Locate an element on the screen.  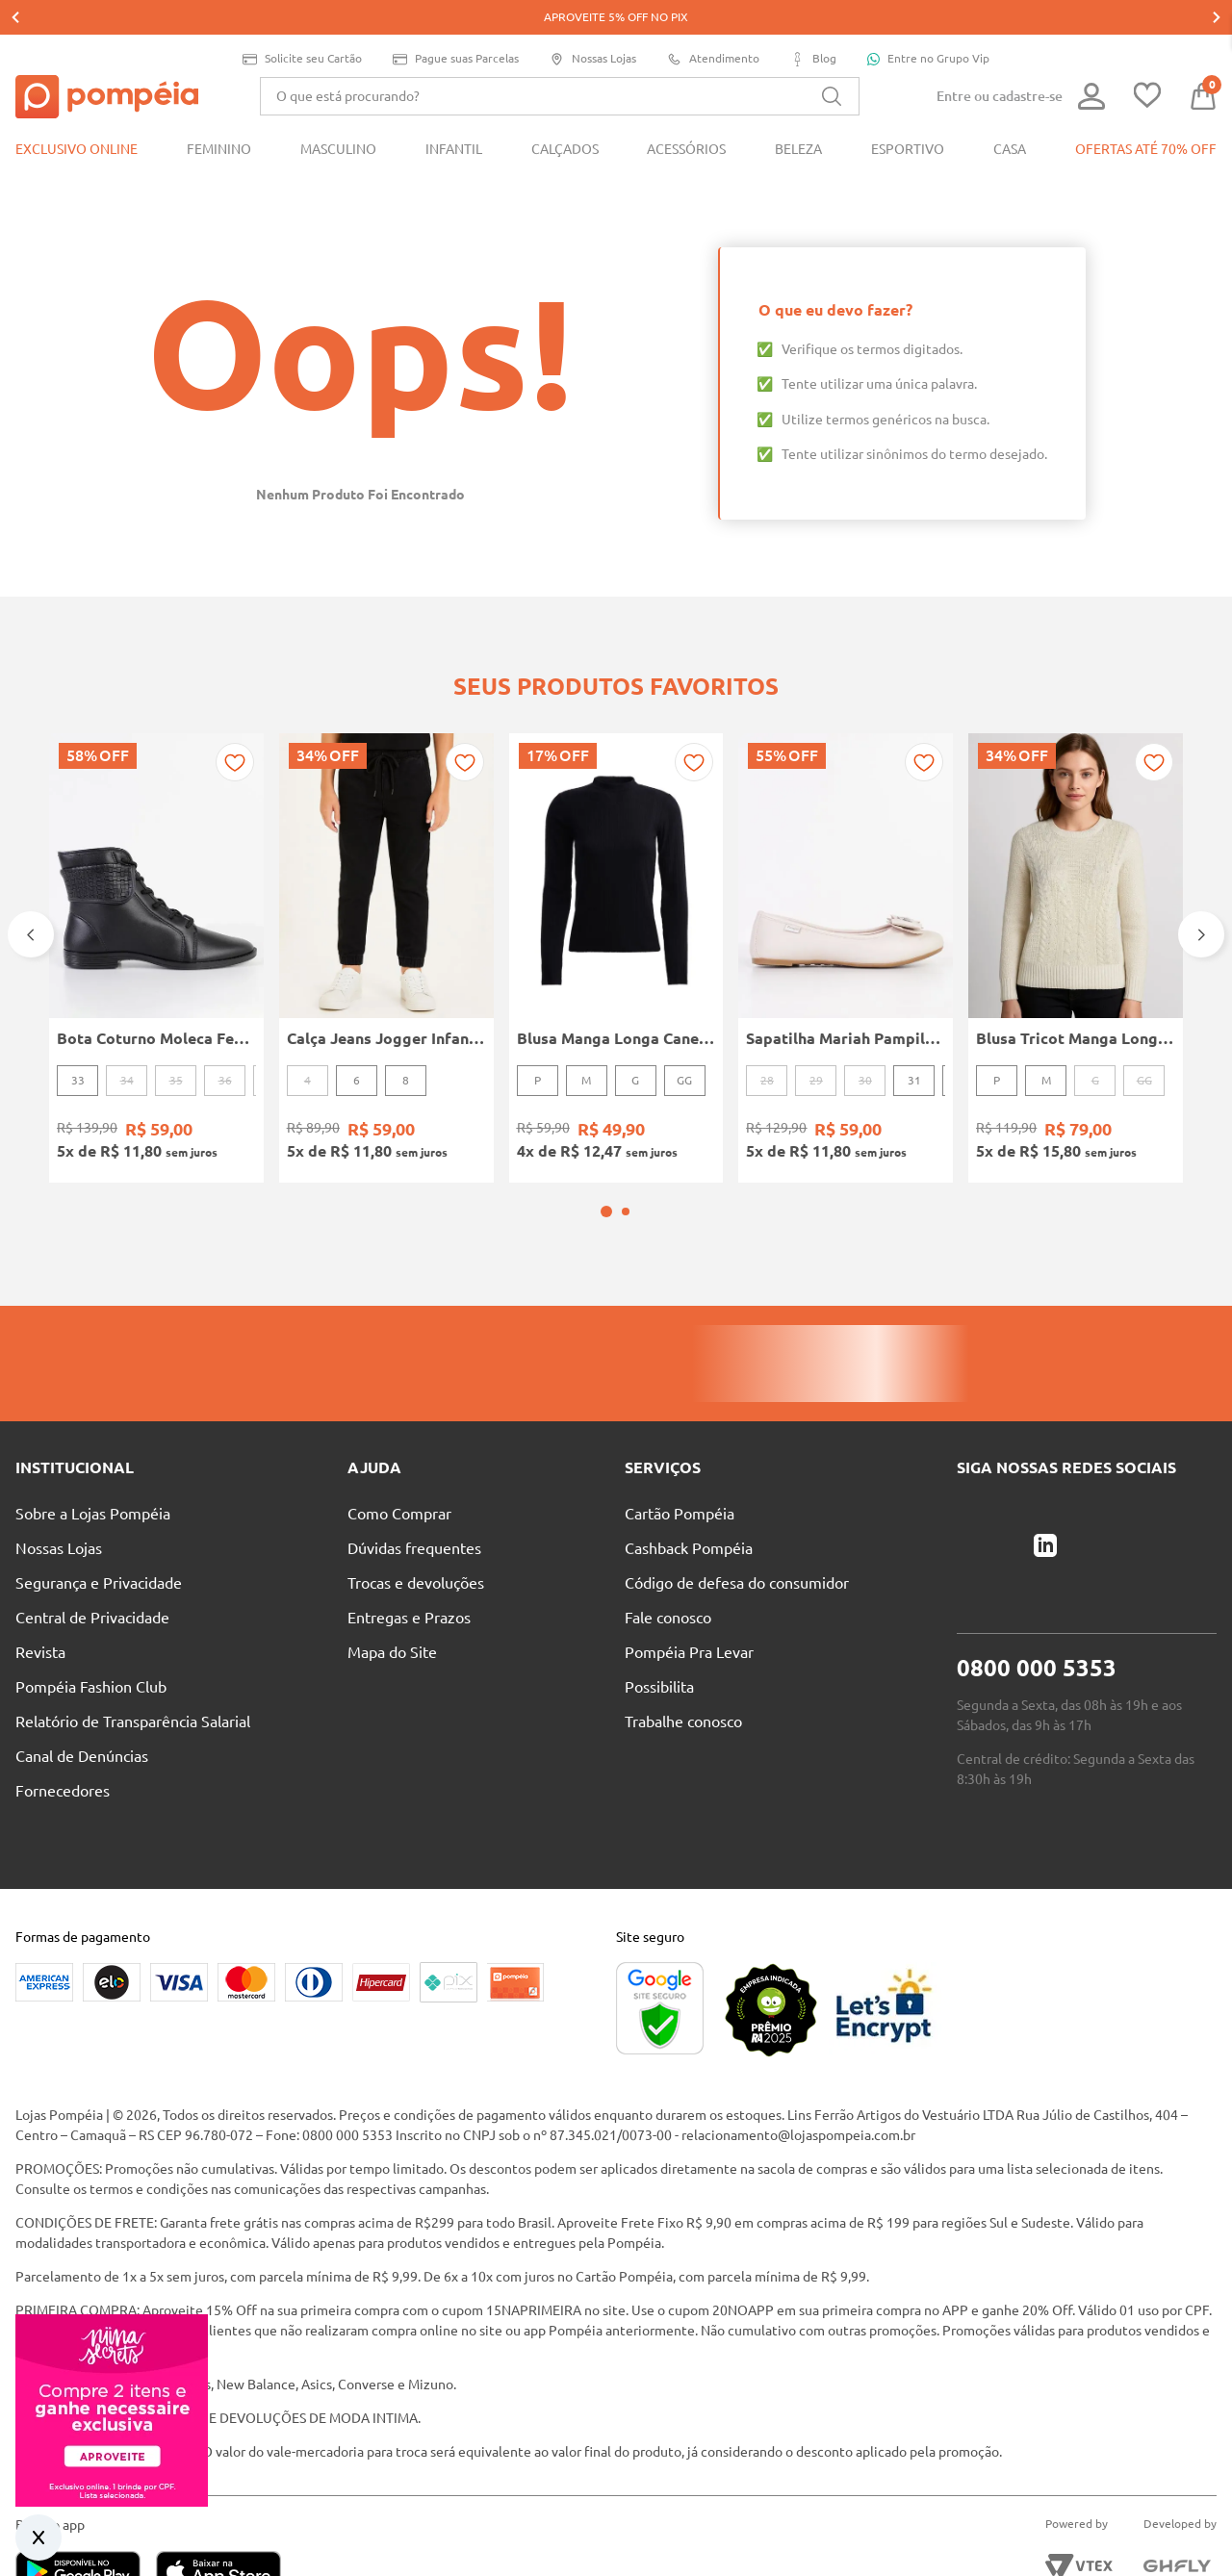
Atendimento is located at coordinates (713, 24).